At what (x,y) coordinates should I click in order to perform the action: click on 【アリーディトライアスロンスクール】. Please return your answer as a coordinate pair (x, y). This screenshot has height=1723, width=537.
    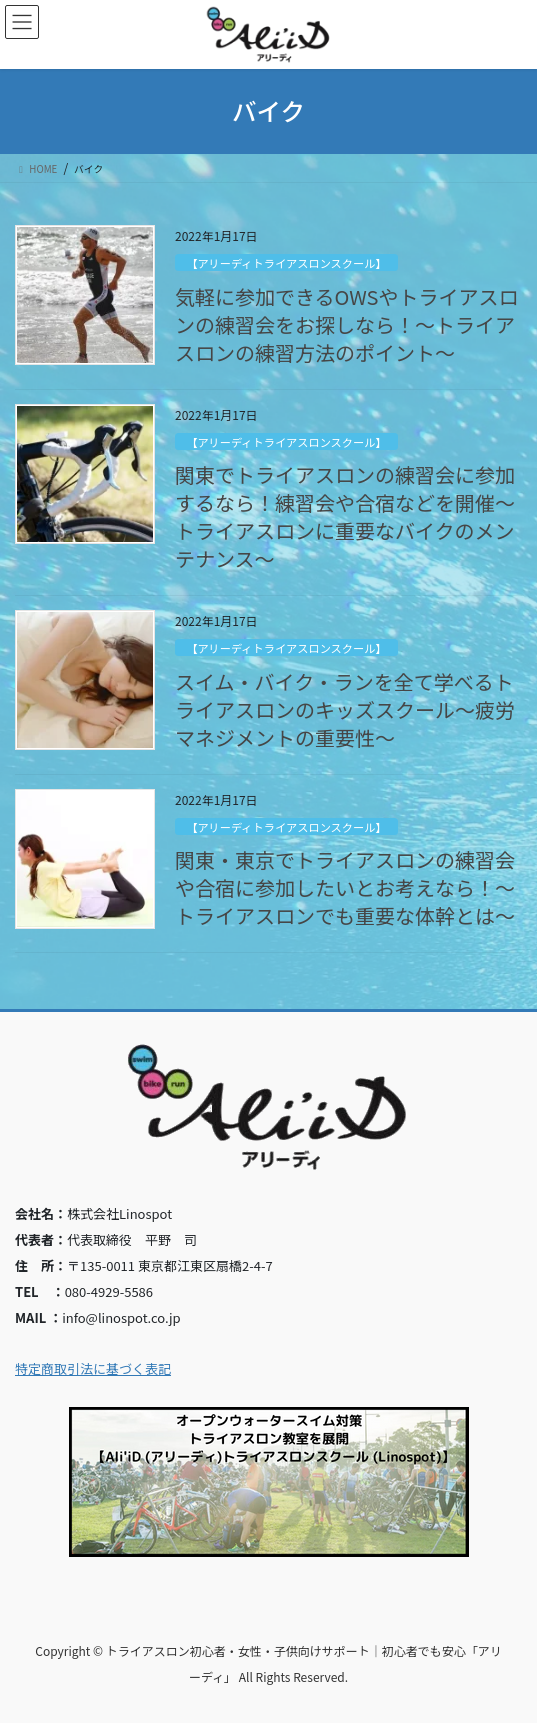
    Looking at the image, I should click on (286, 263).